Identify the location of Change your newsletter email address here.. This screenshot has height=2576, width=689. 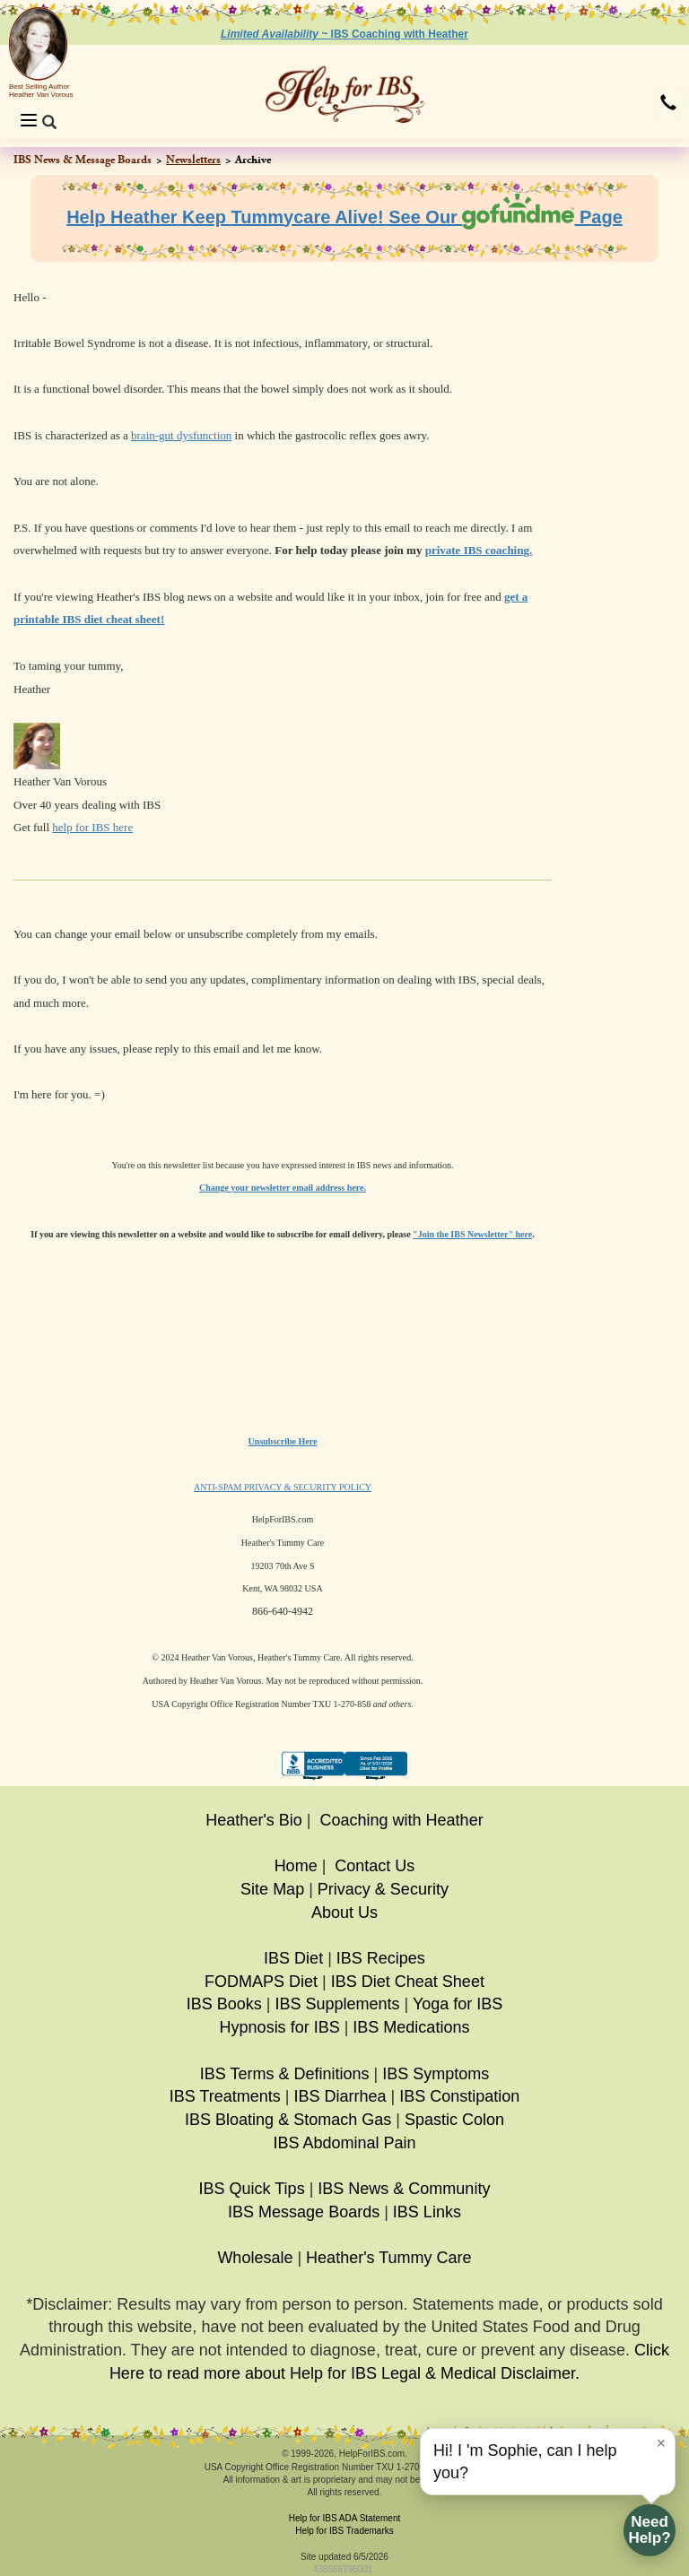
(282, 1188).